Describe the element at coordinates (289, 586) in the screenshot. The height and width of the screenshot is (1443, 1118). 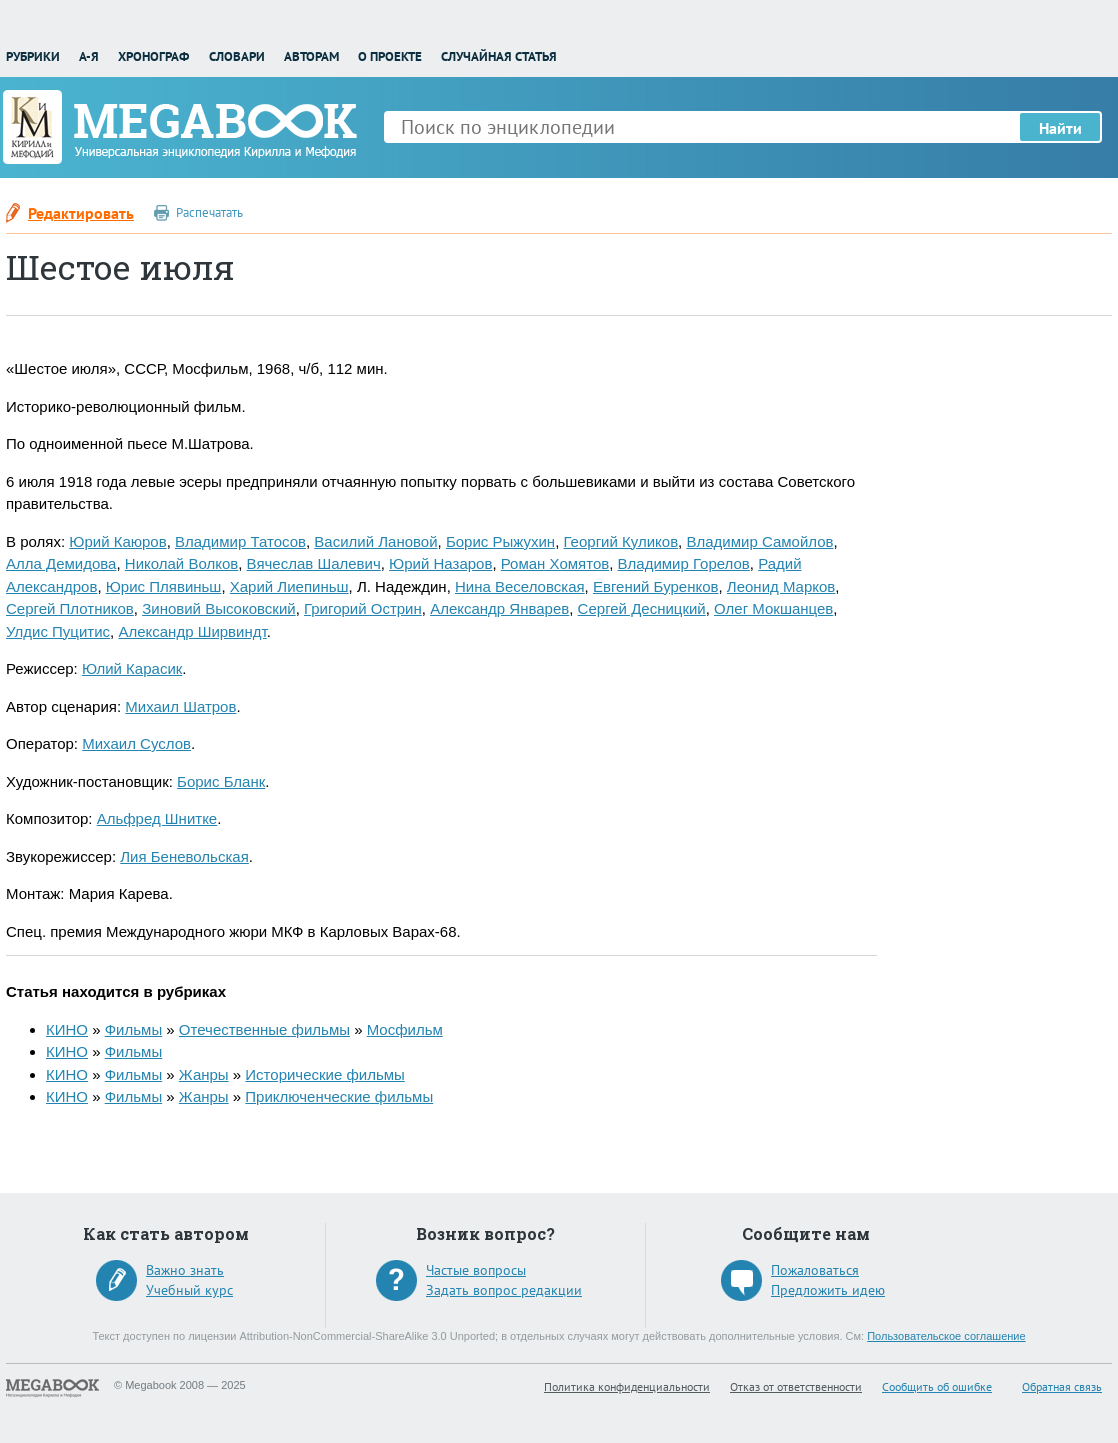
I see `Харий Лиепиньш` at that location.